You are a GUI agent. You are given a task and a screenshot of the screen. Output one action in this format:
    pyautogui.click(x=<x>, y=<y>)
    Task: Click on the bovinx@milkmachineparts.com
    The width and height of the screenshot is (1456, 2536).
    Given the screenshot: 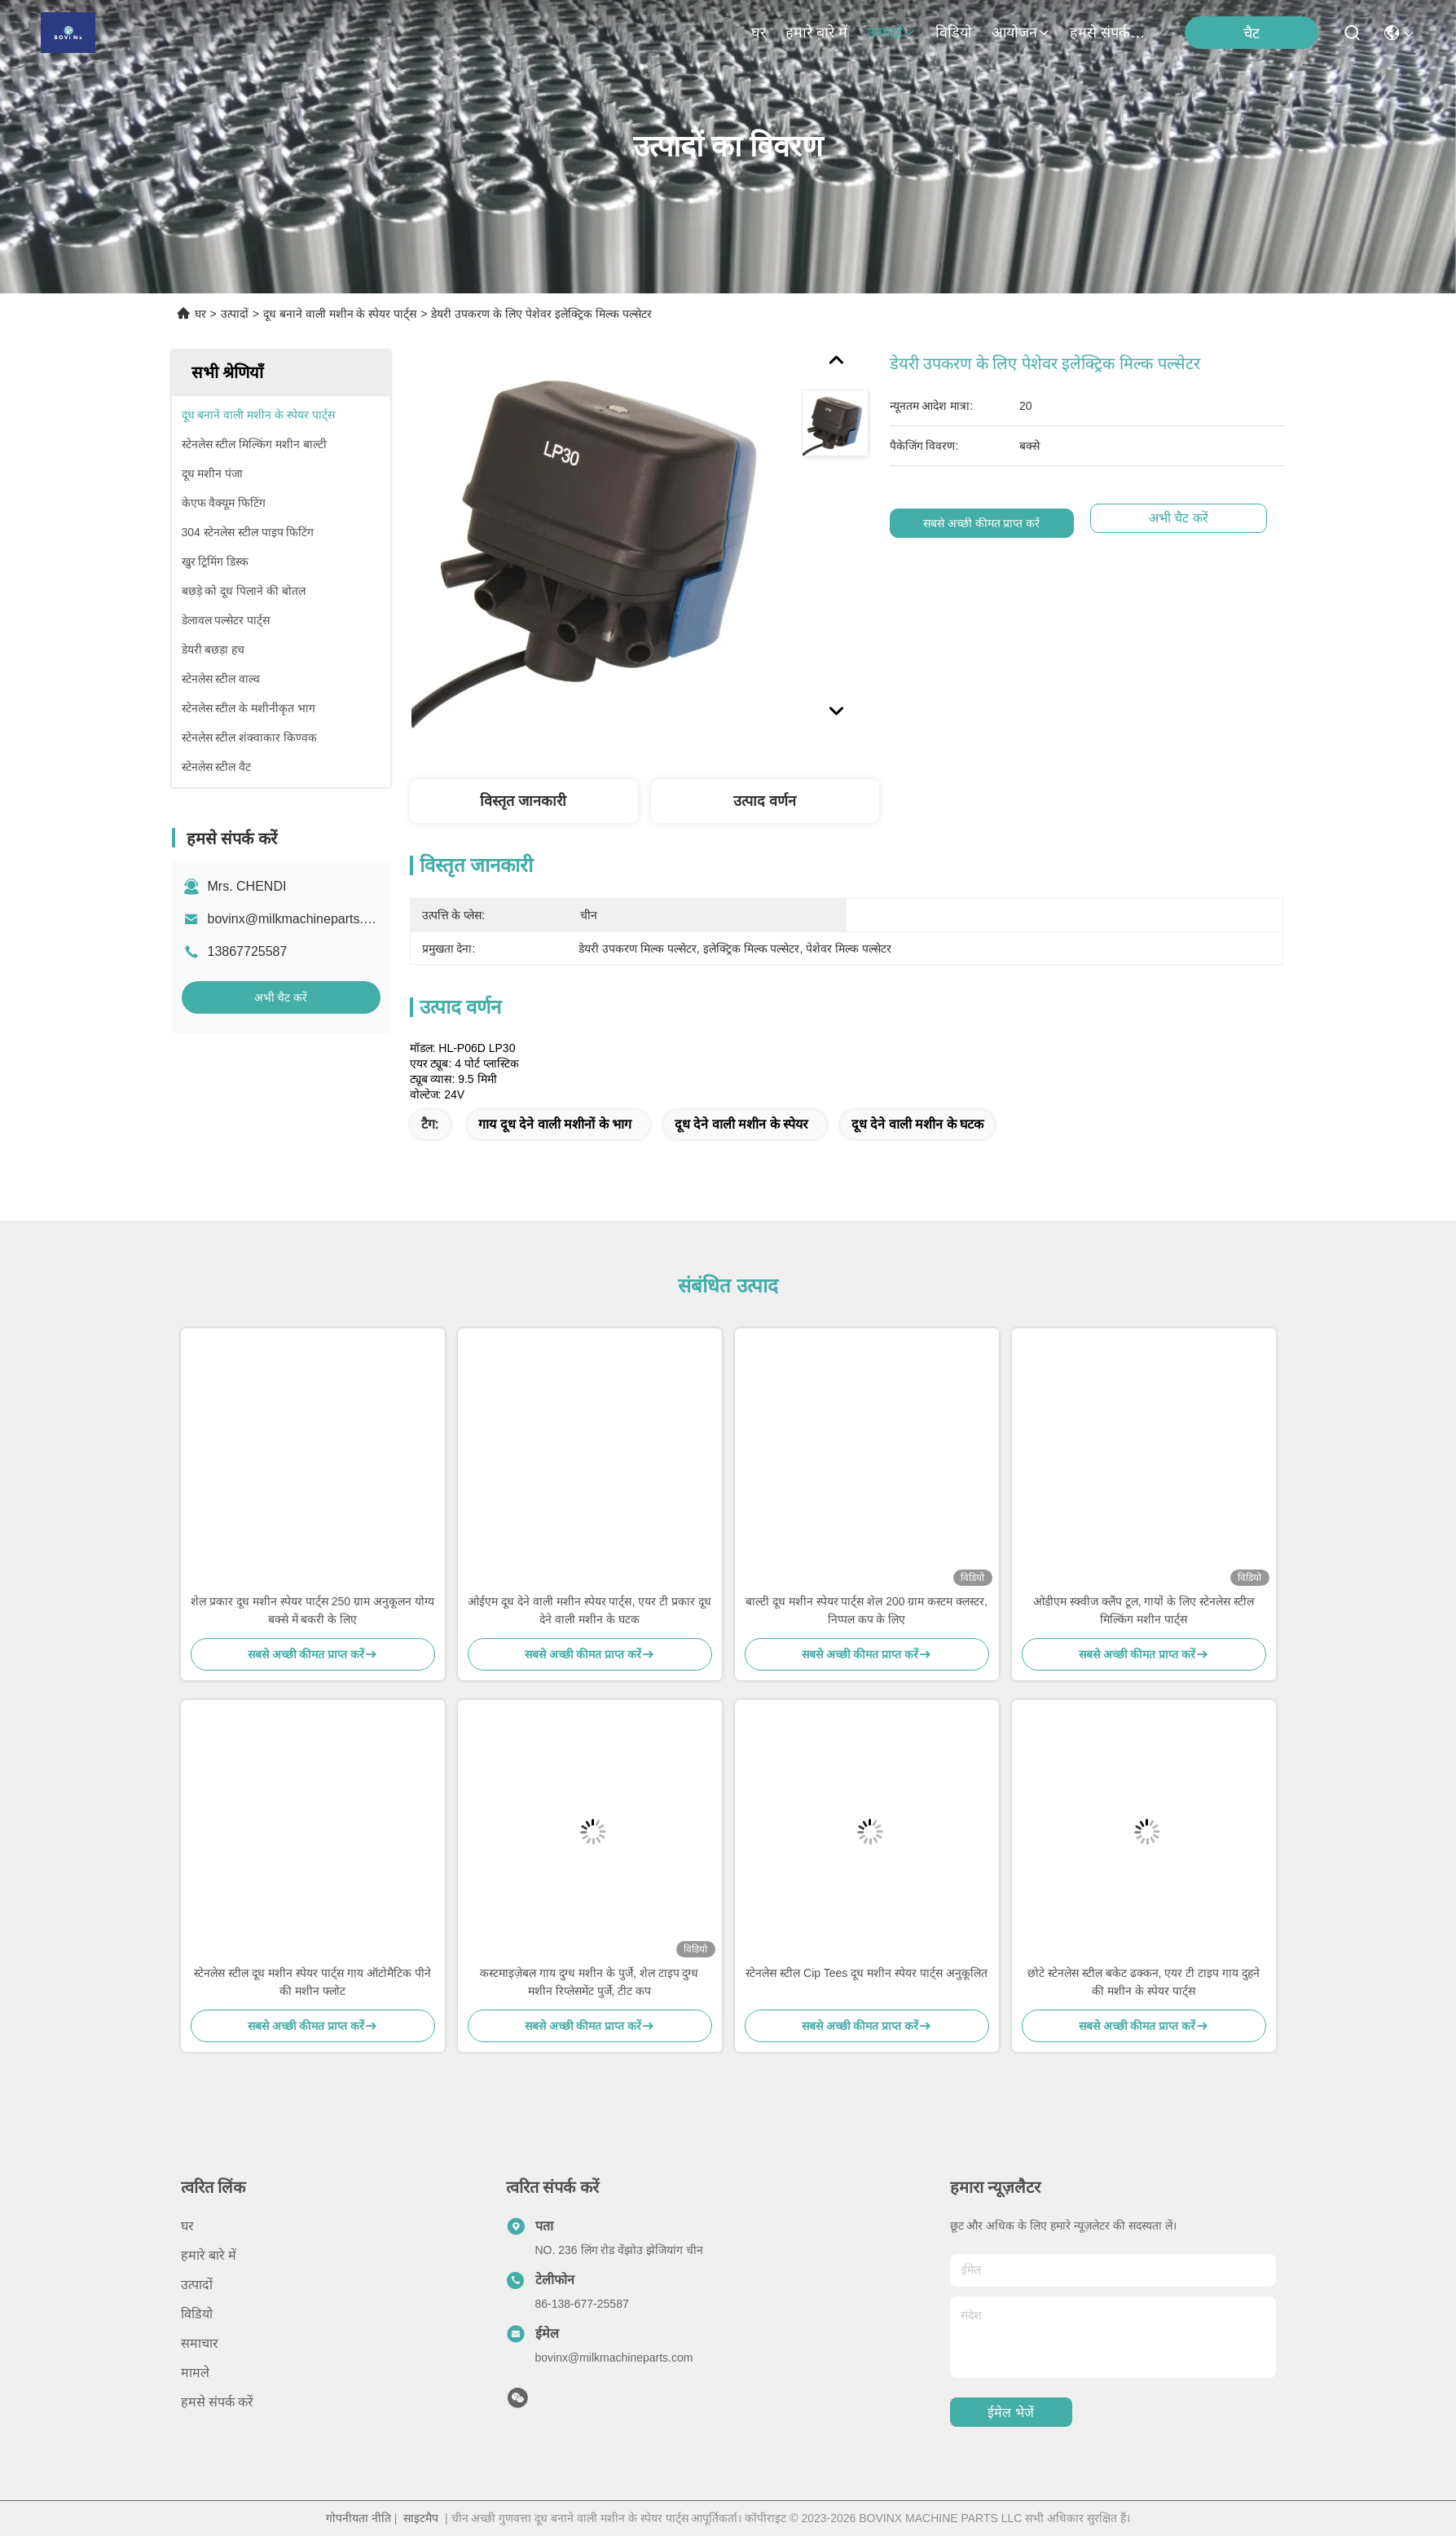 What is the action you would take?
    pyautogui.click(x=298, y=919)
    